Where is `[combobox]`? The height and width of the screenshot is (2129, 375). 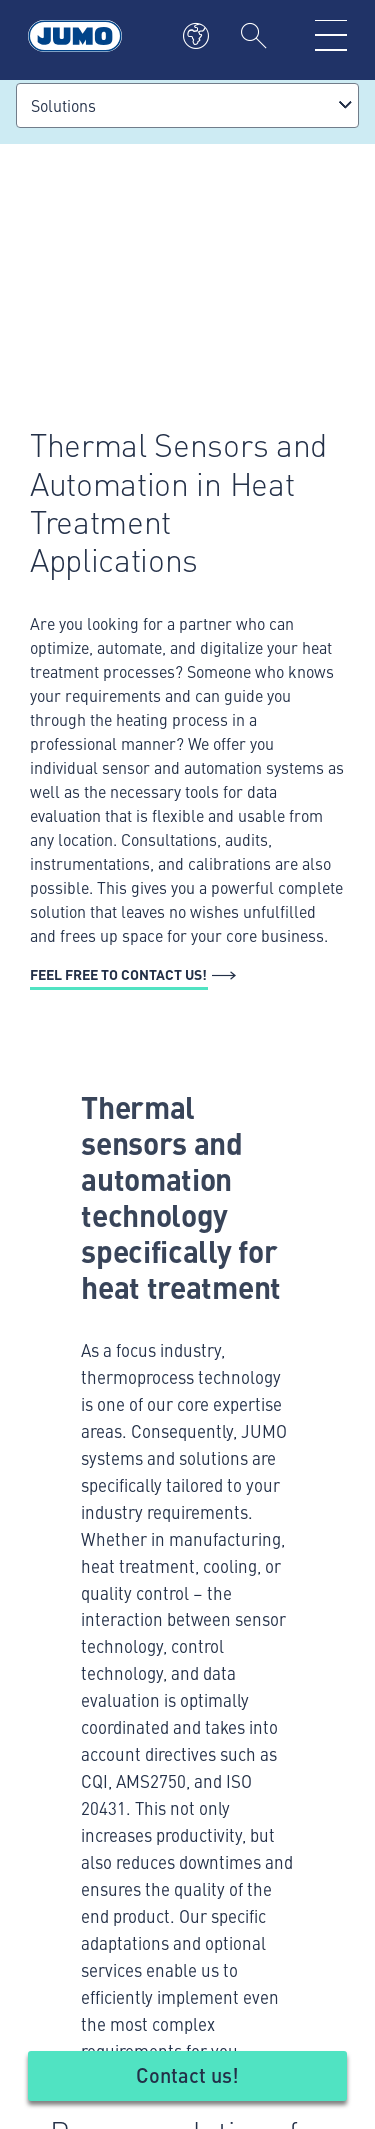
[combobox] is located at coordinates (187, 105).